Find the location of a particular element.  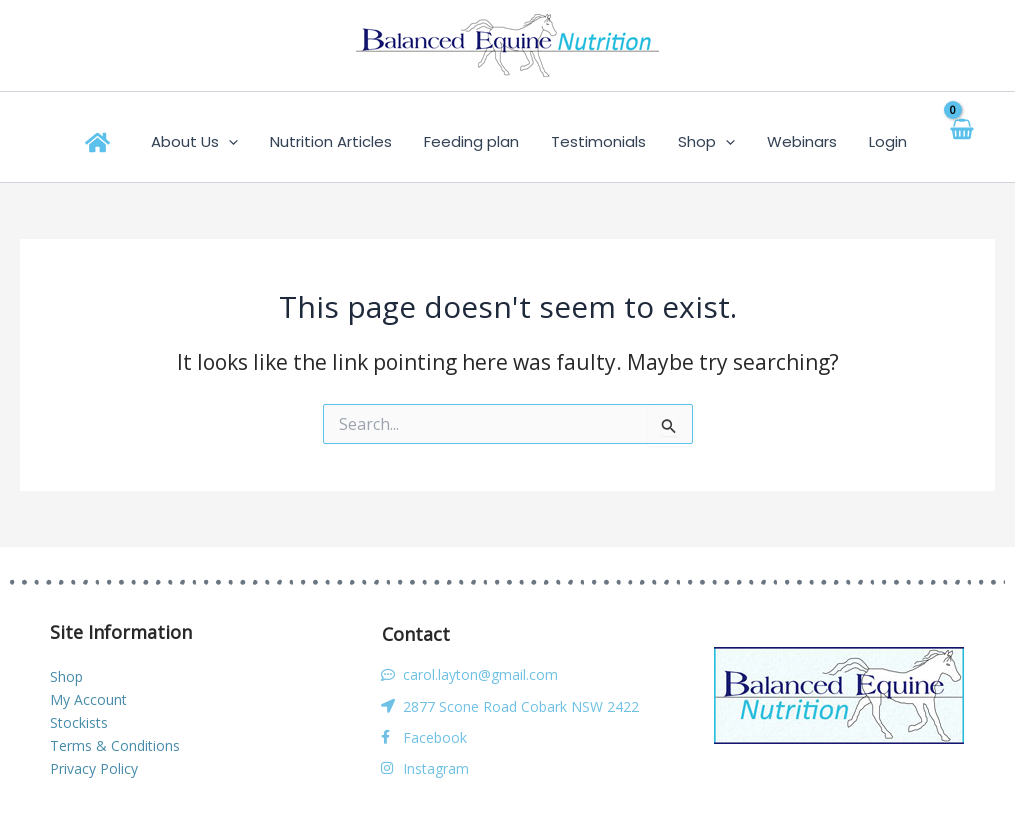

[View Shopping Cart, empty] is located at coordinates (944, 141).